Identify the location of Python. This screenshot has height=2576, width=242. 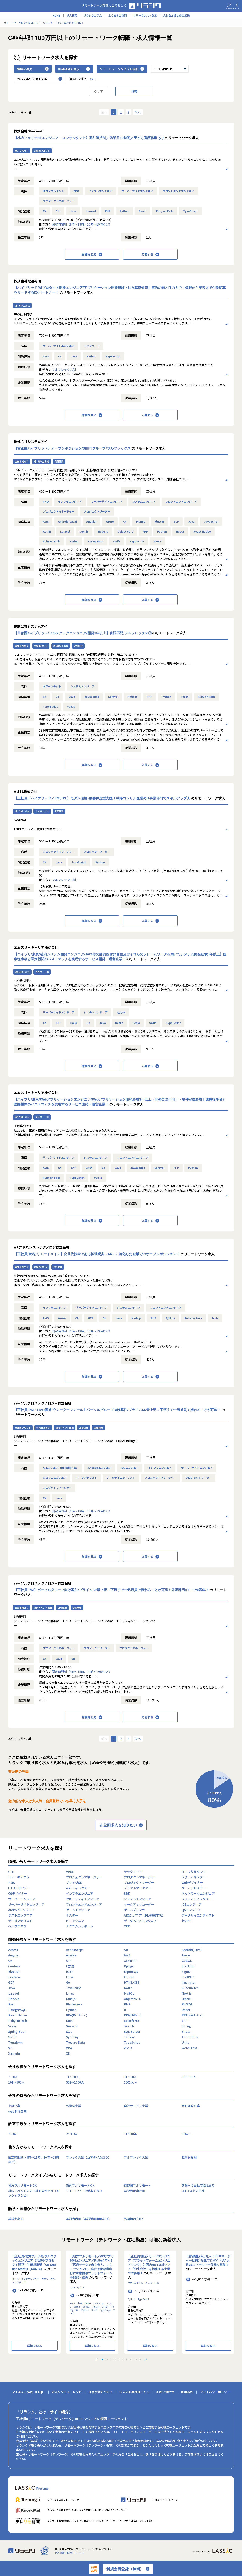
(124, 211).